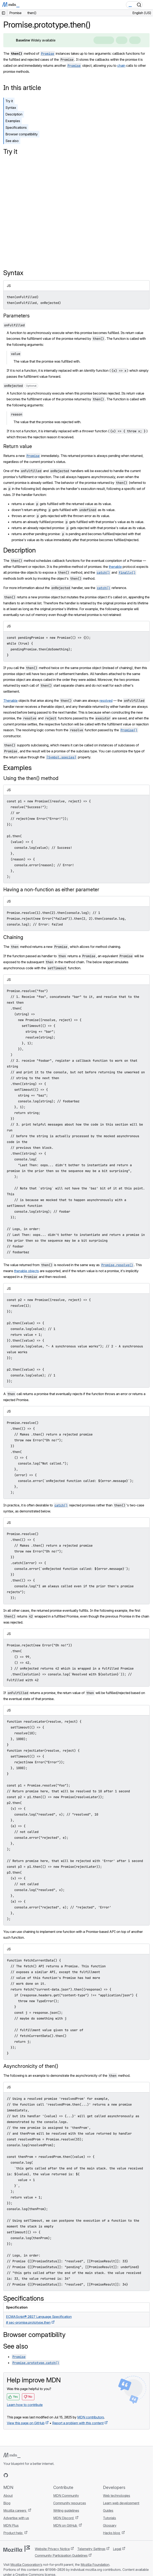  Describe the element at coordinates (148, 5) in the screenshot. I see `[Toggle navigation]` at that location.